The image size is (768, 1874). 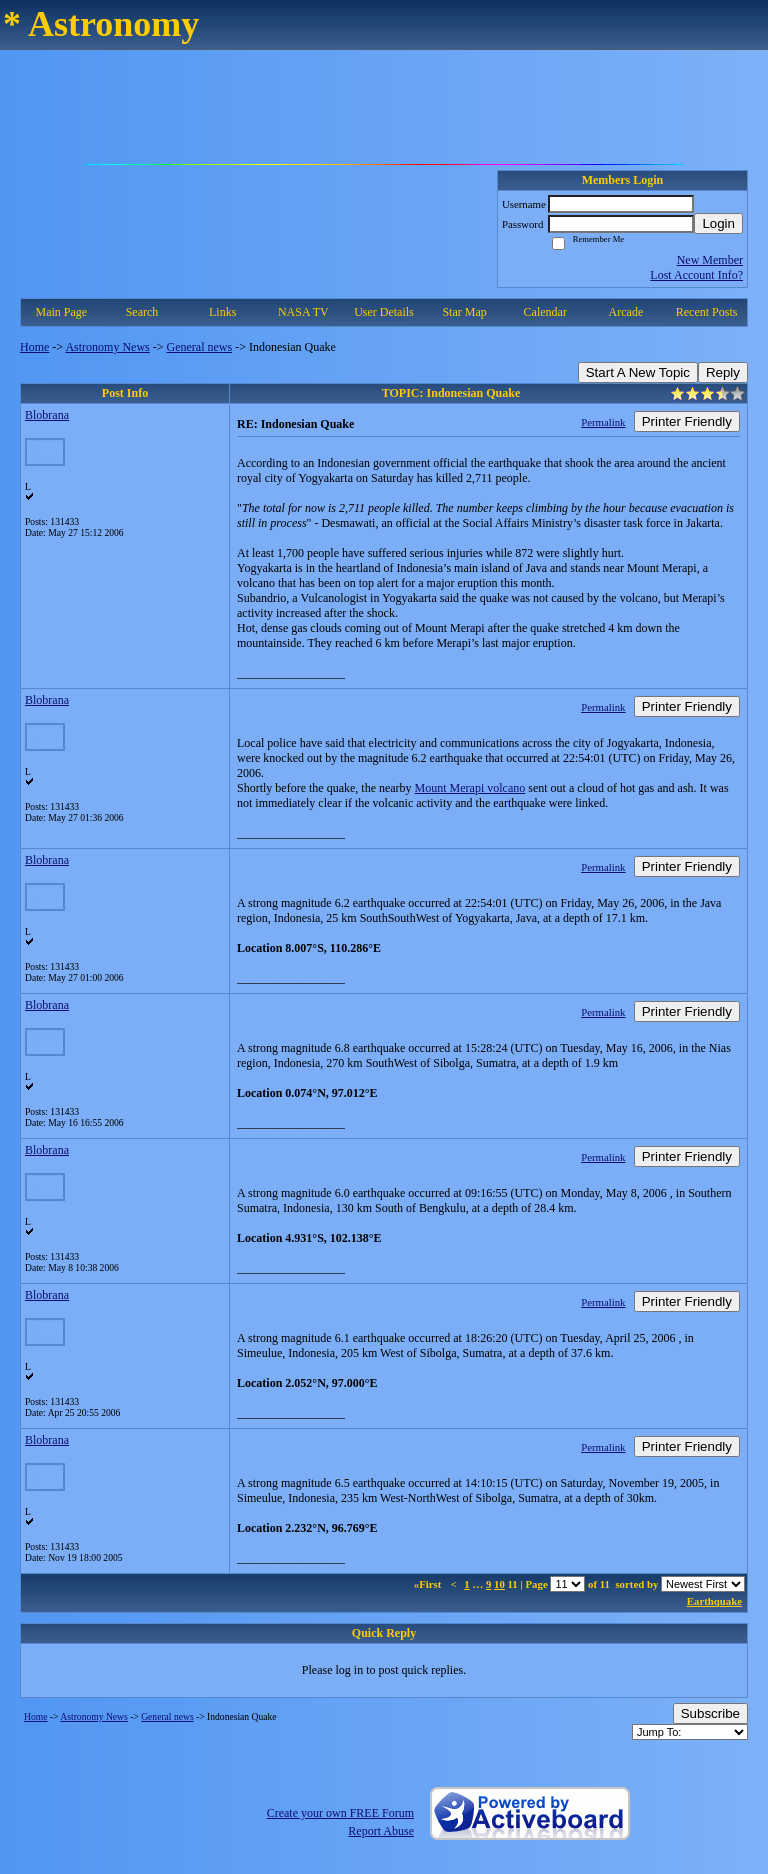 What do you see at coordinates (47, 415) in the screenshot?
I see `Blobrana` at bounding box center [47, 415].